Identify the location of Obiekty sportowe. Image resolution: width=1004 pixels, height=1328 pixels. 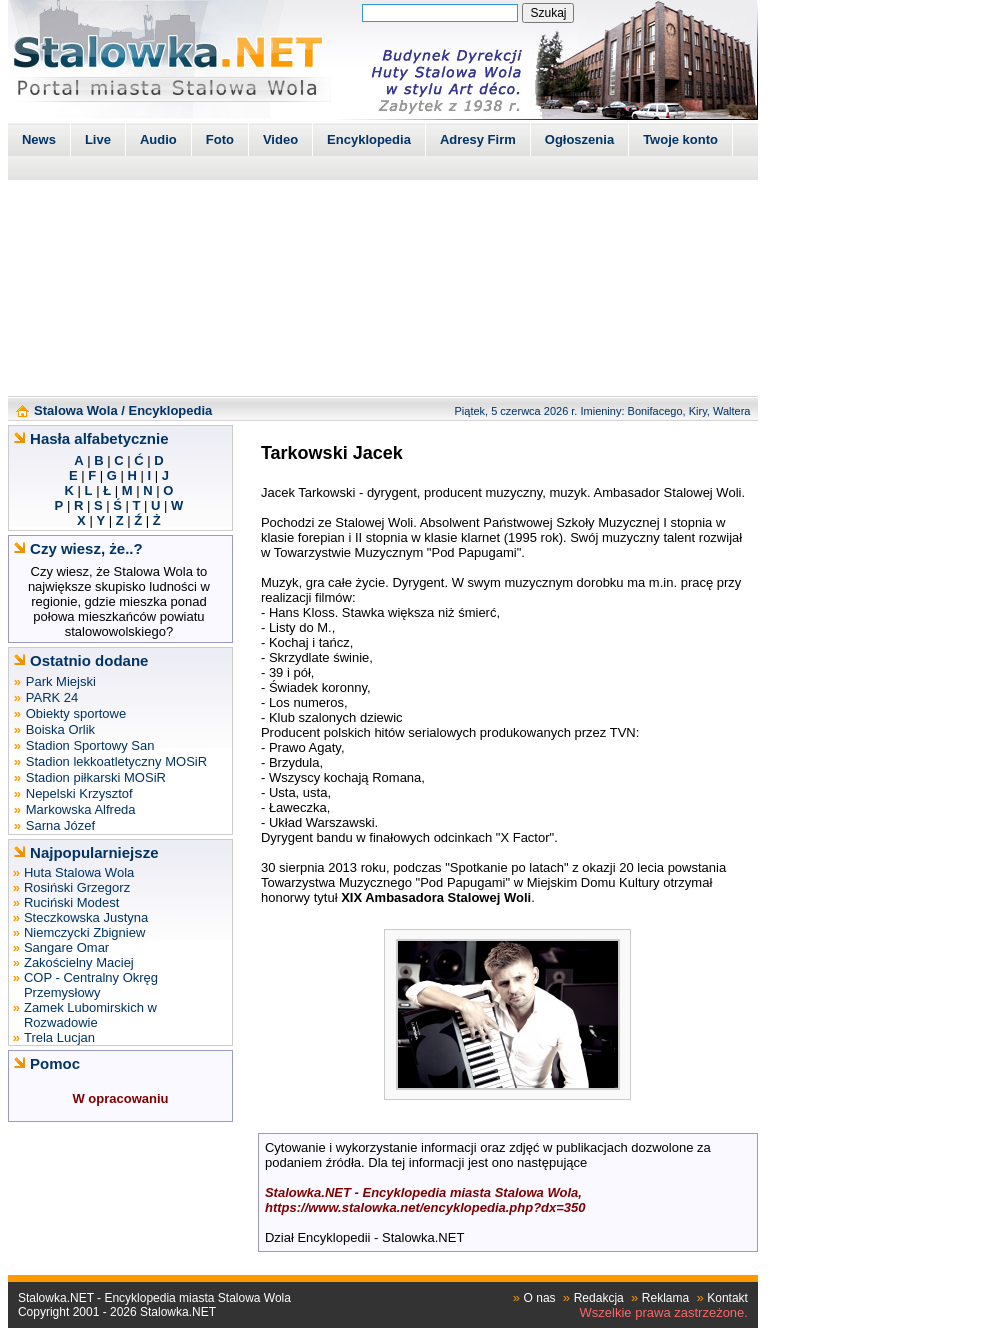
(76, 713).